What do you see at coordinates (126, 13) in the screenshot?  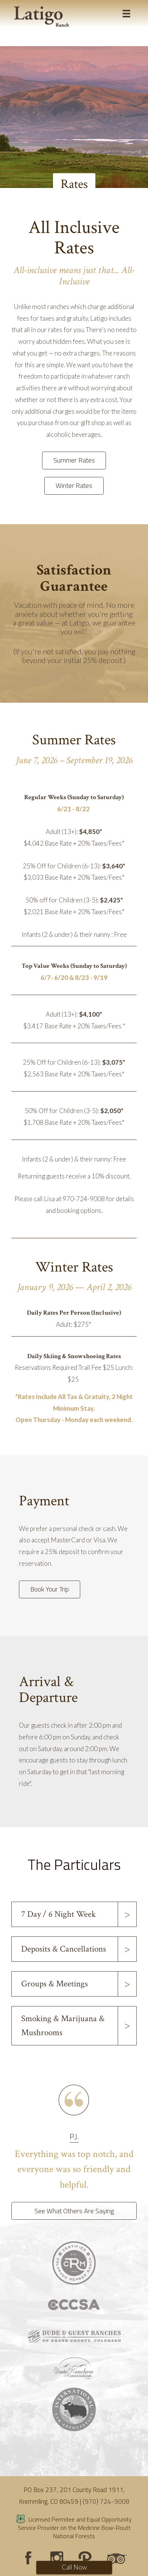 I see `[Toggle navigation]` at bounding box center [126, 13].